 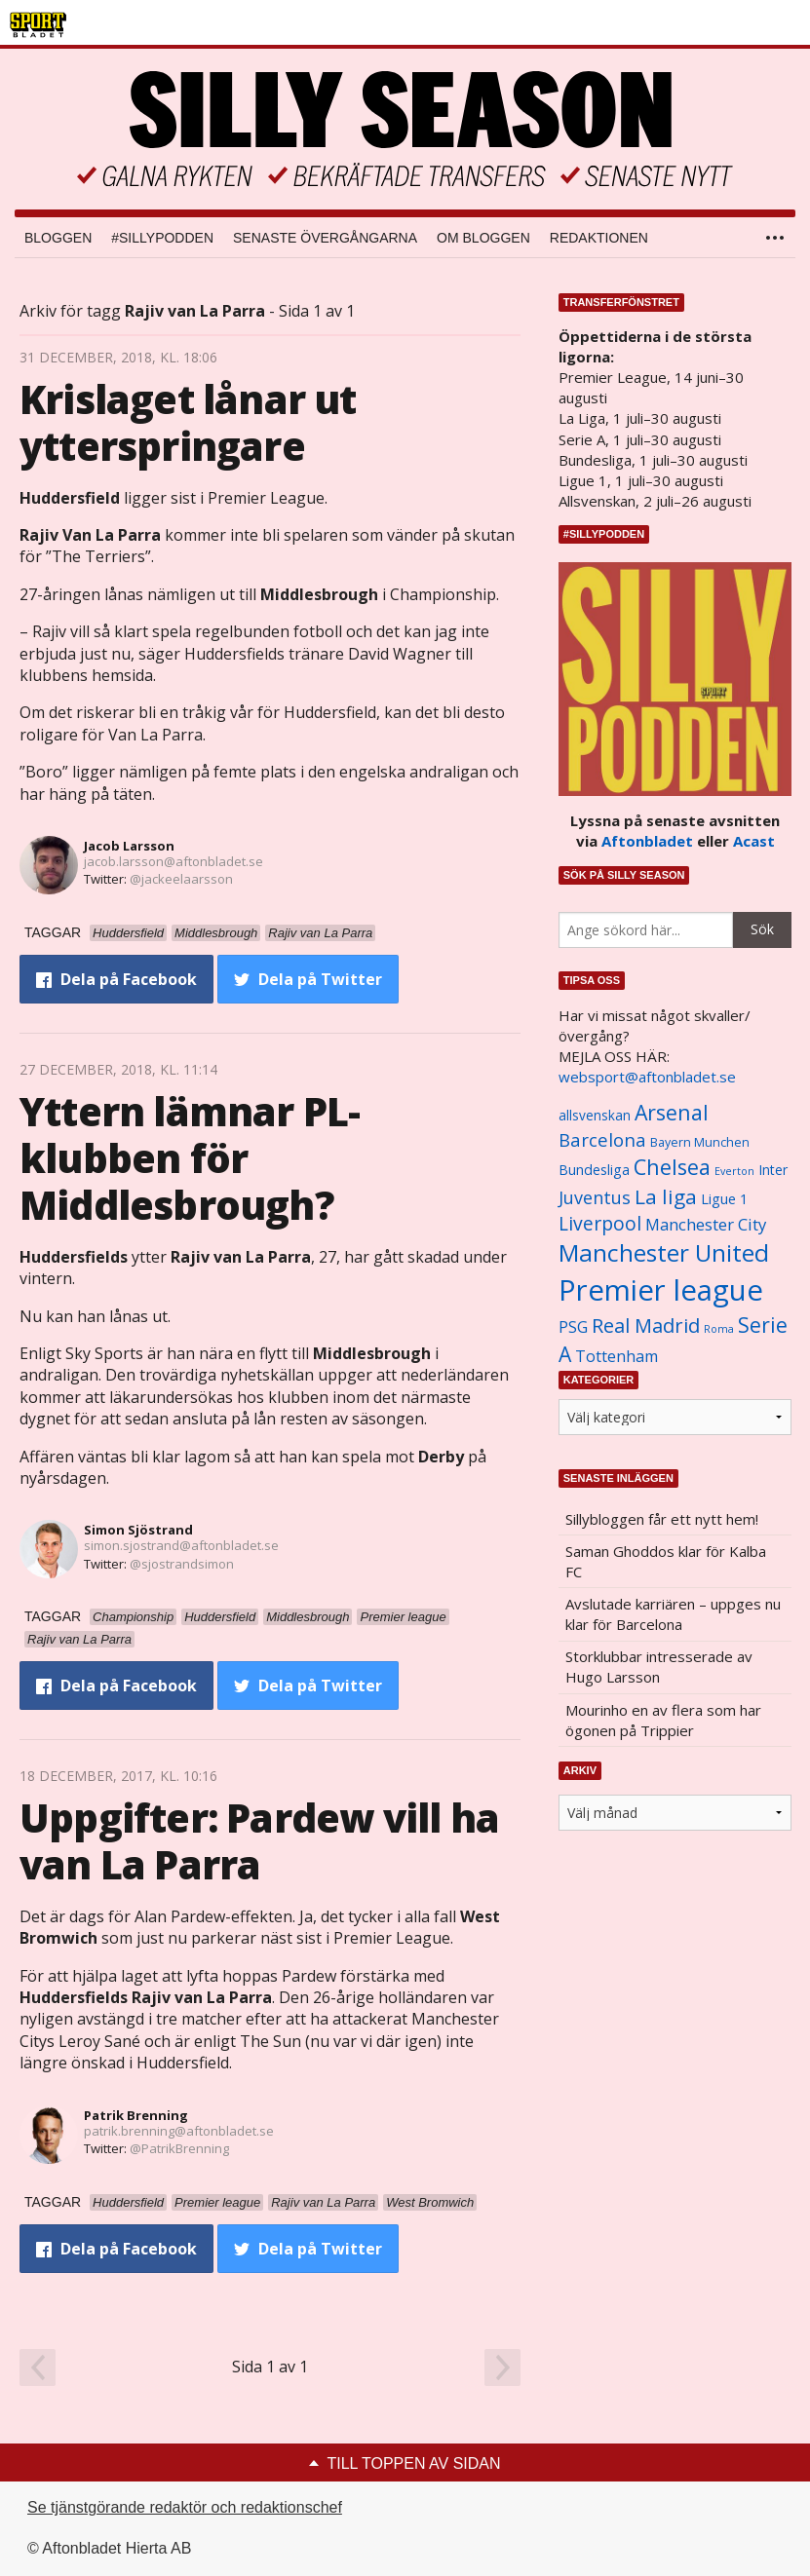 What do you see at coordinates (724, 1199) in the screenshot?
I see `Ligue 1 [Ligue 1 (1 239 objekt)]` at bounding box center [724, 1199].